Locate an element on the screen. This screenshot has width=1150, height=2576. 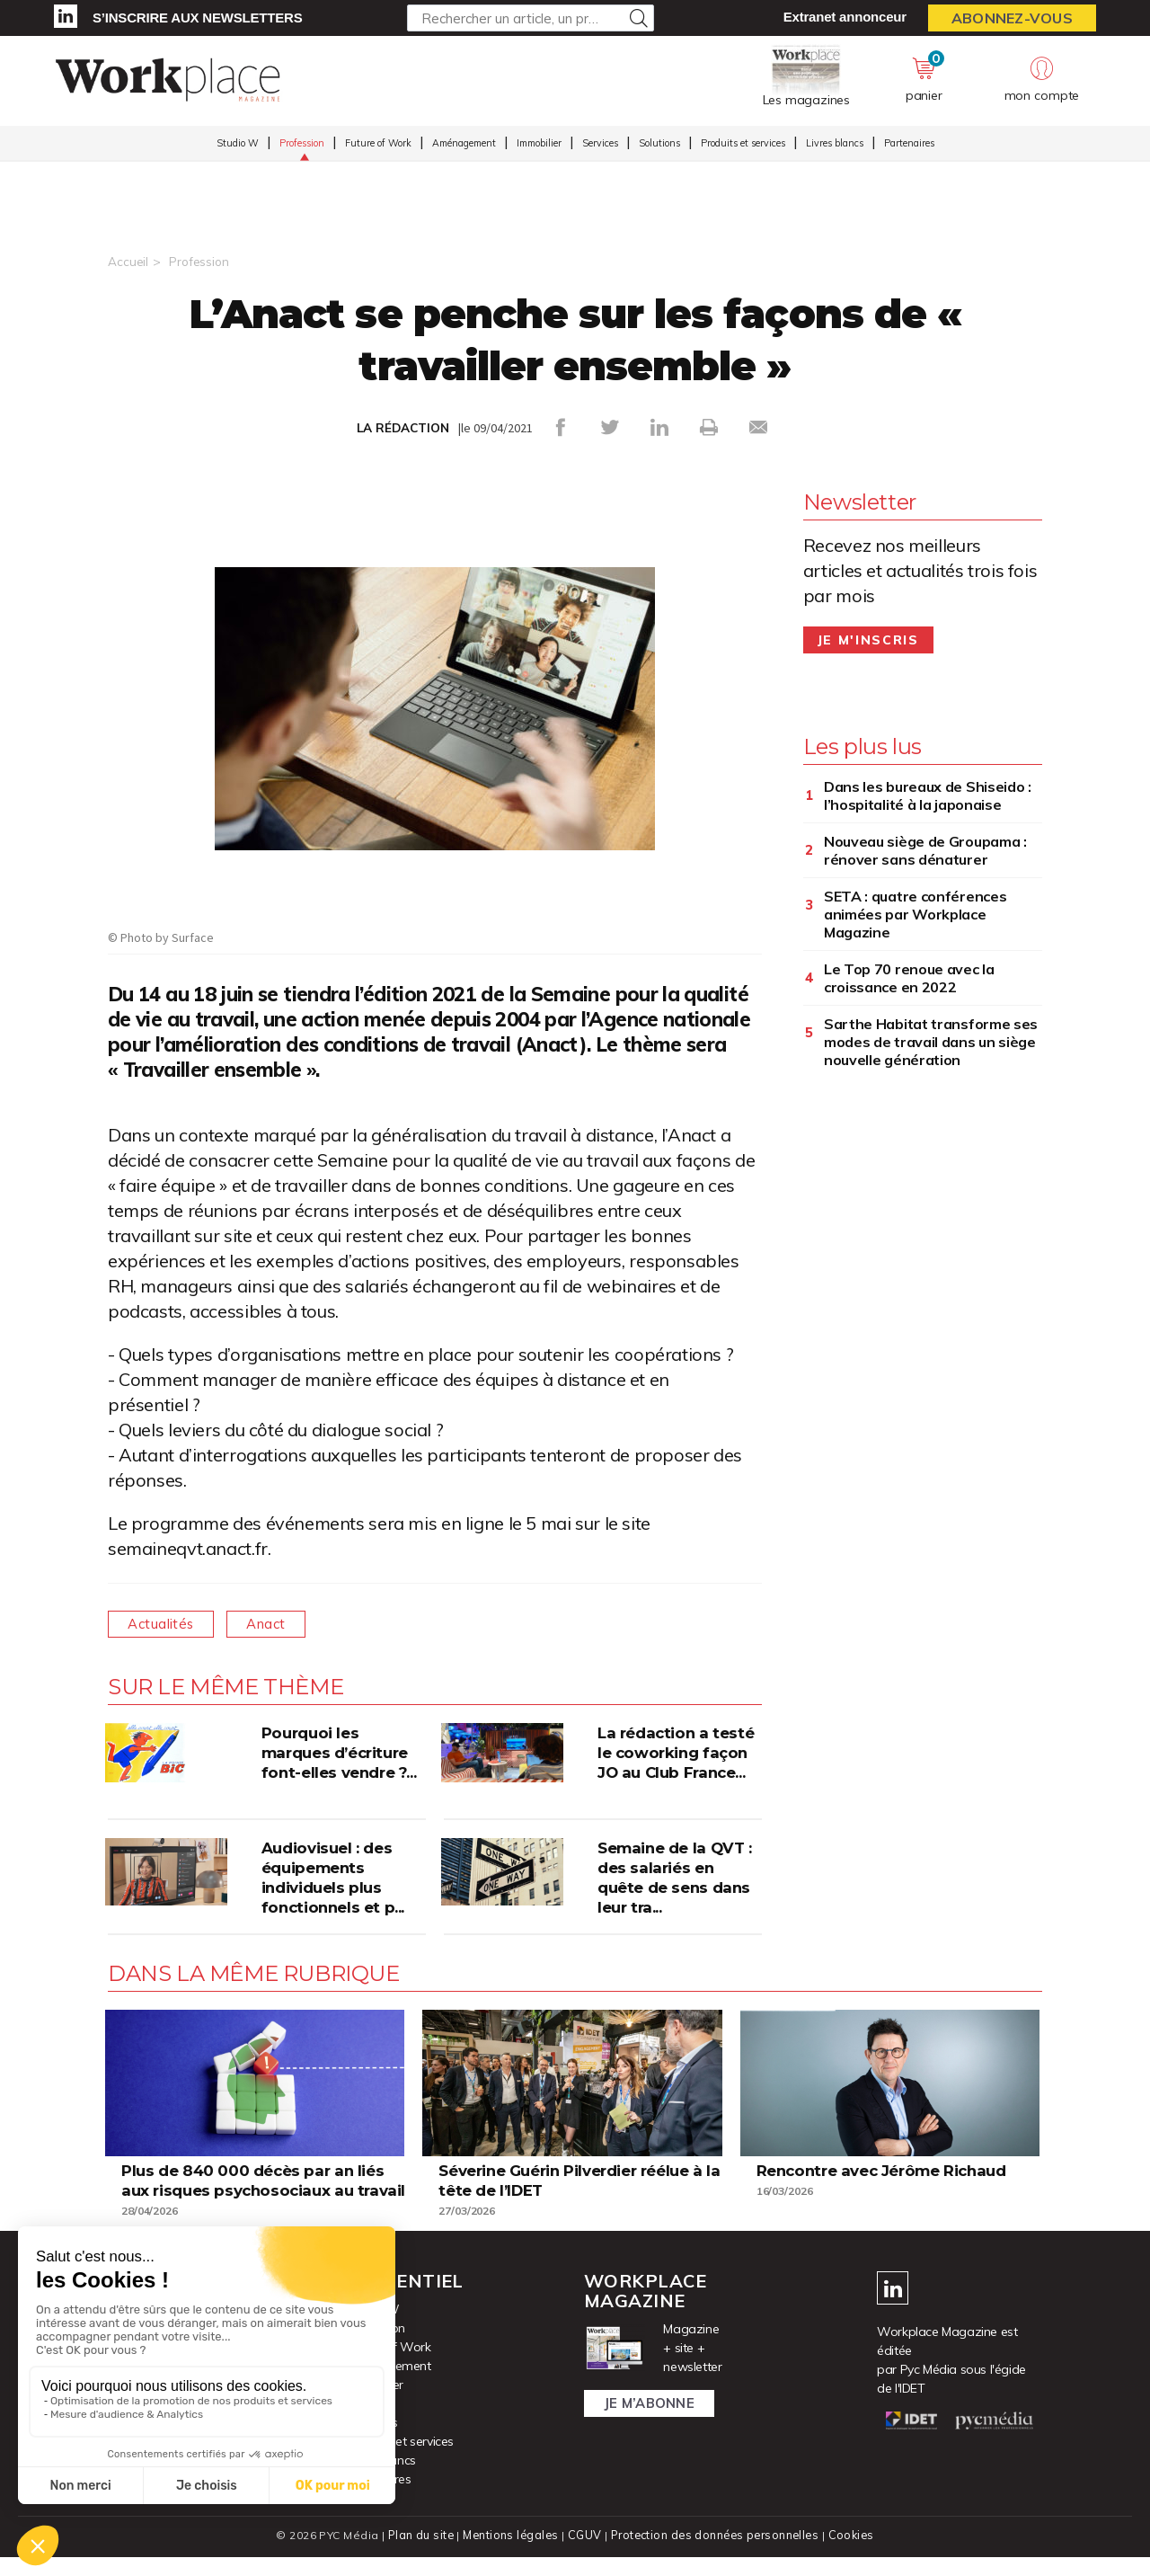
Livres blancs is located at coordinates (834, 144).